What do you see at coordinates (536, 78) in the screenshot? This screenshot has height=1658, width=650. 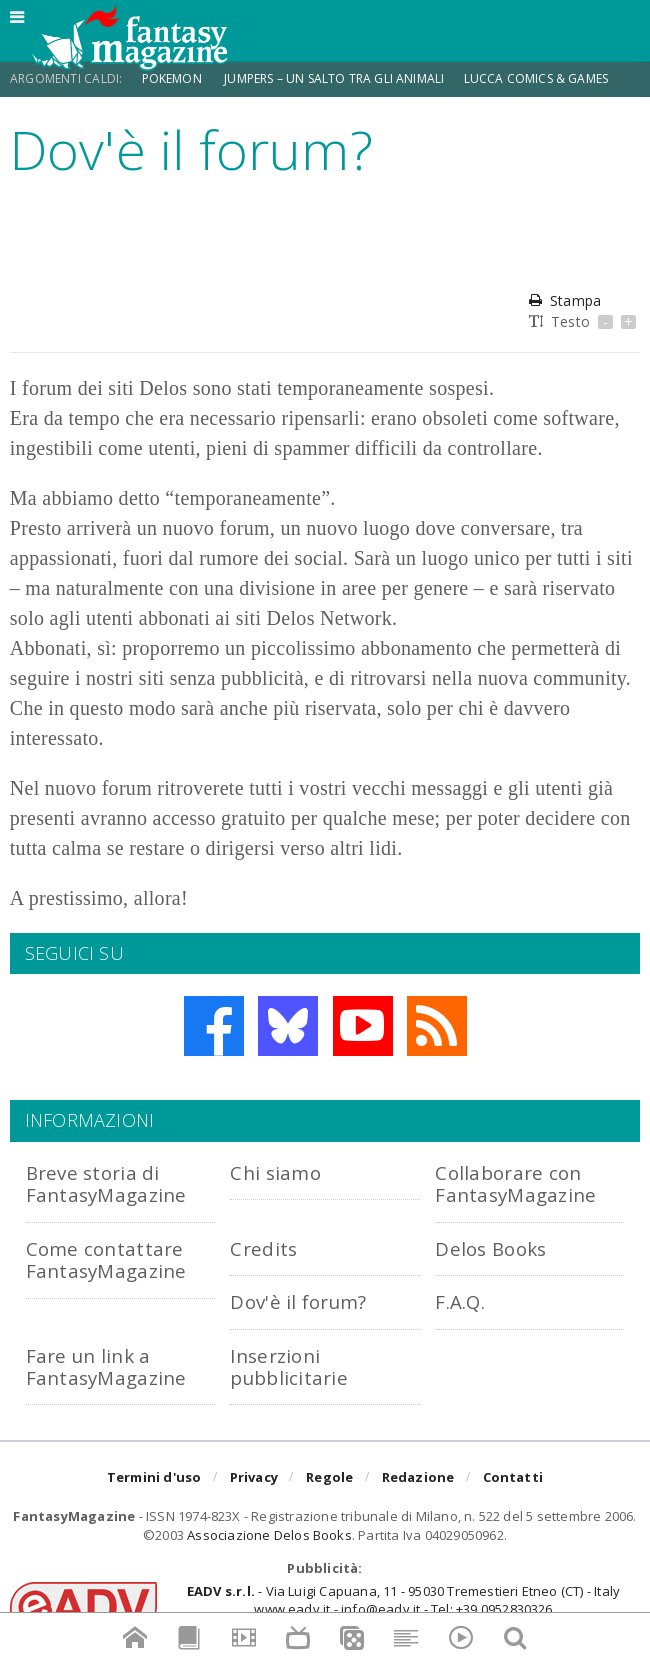 I see `Lucca Comics & Games` at bounding box center [536, 78].